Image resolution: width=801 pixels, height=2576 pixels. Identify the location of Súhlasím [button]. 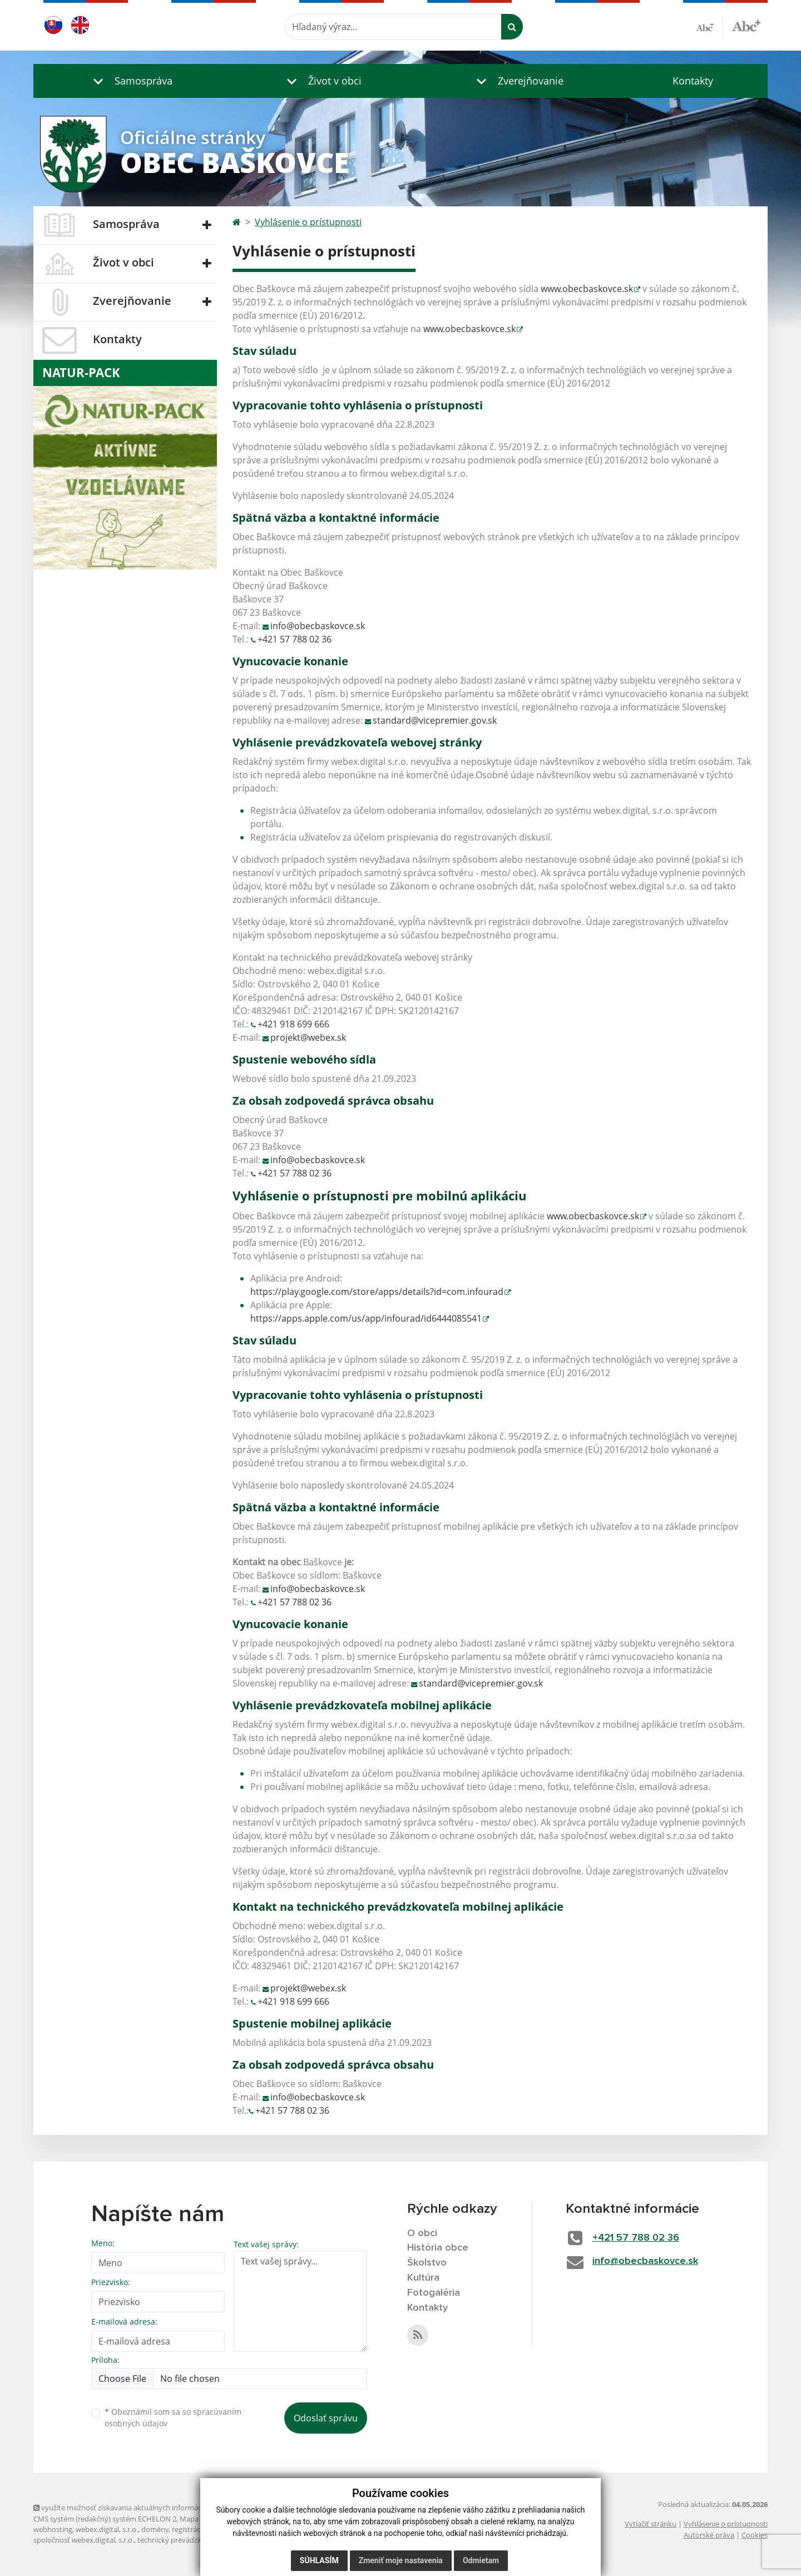
(319, 2560).